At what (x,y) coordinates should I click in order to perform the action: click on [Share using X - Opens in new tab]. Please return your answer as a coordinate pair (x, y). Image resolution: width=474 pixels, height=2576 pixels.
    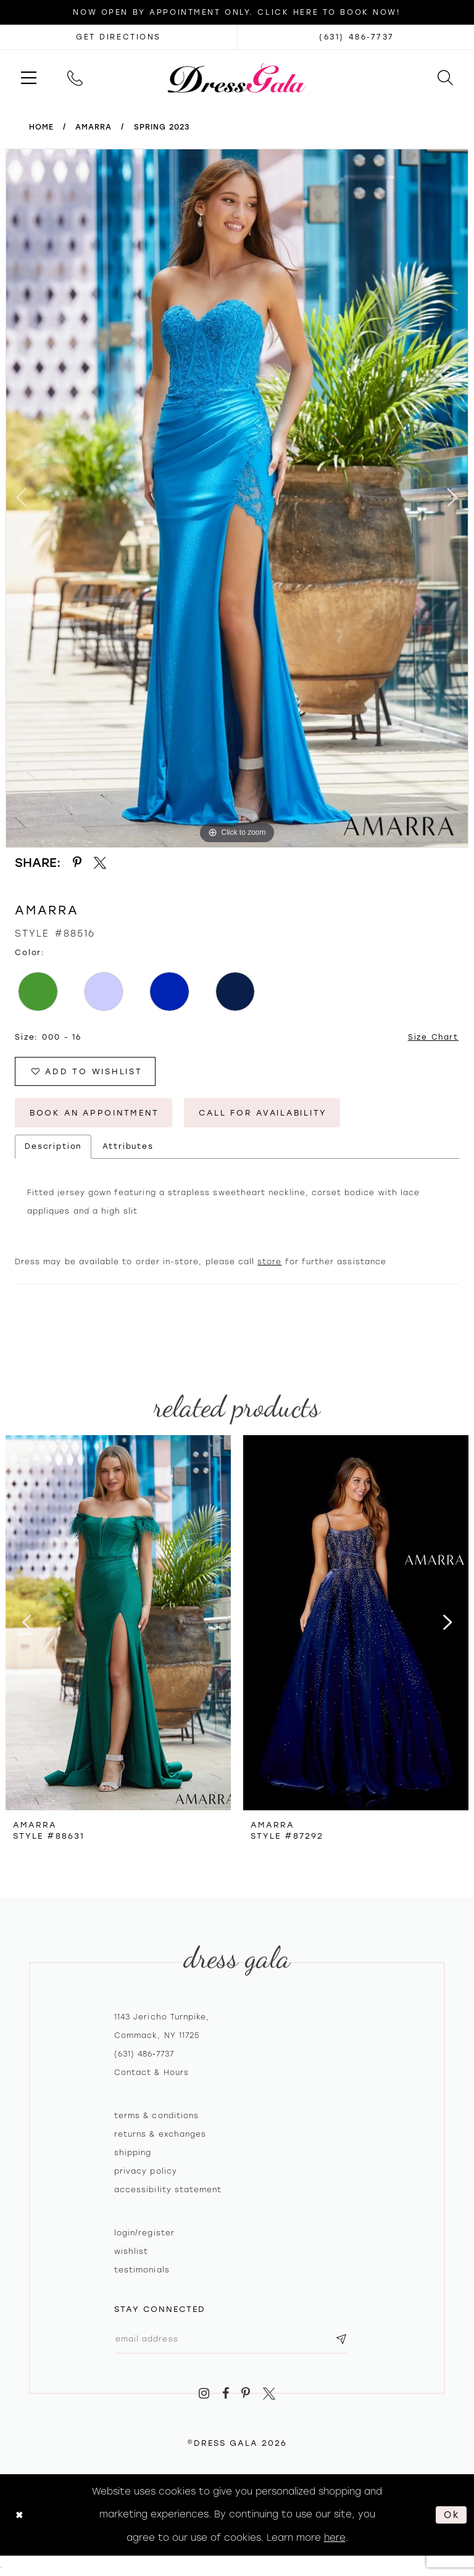
    Looking at the image, I should click on (100, 863).